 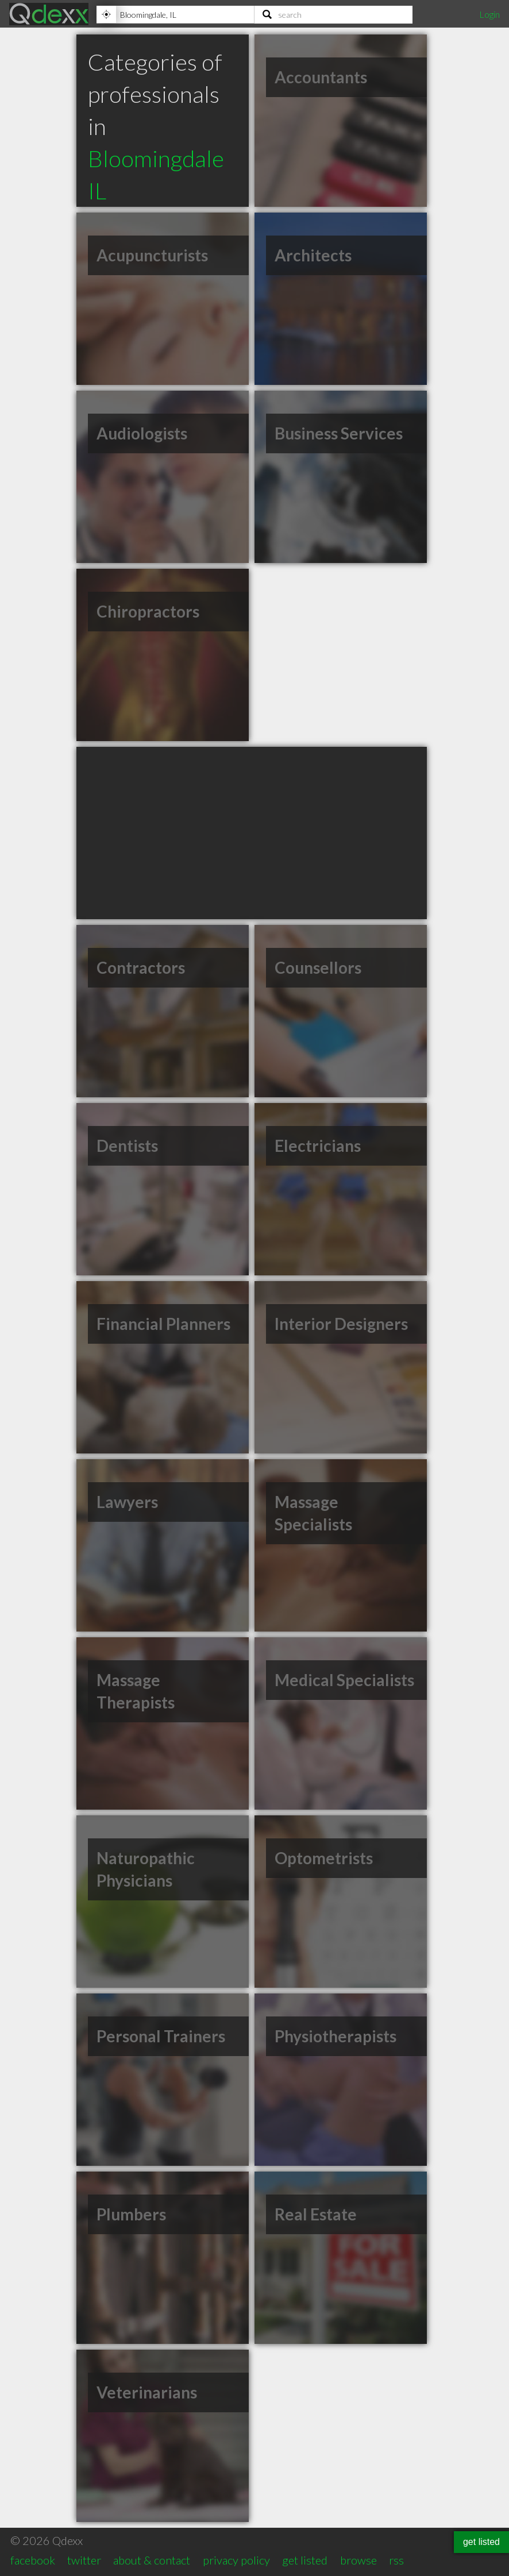 What do you see at coordinates (358, 2560) in the screenshot?
I see `browse` at bounding box center [358, 2560].